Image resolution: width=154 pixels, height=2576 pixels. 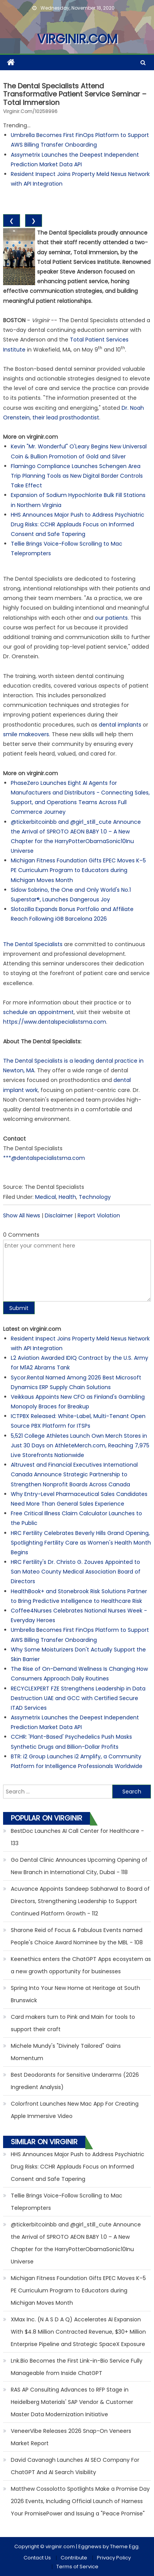 I want to click on VeneerVibe Releases 2026 Snap-On Veneers Market Report, so click(x=71, y=2437).